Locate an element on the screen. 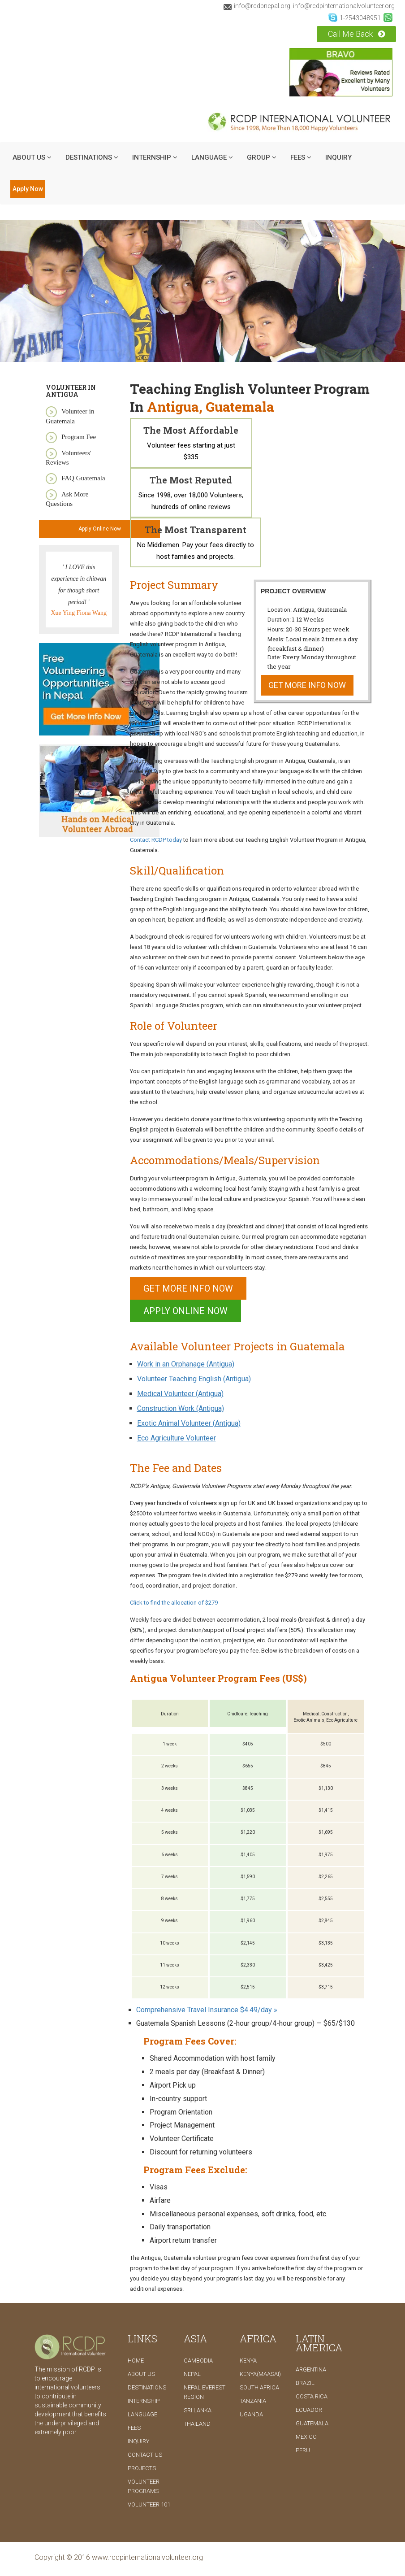 This screenshot has height=2576, width=405. info@rcdpinternationalvolunteer.org is located at coordinates (344, 5).